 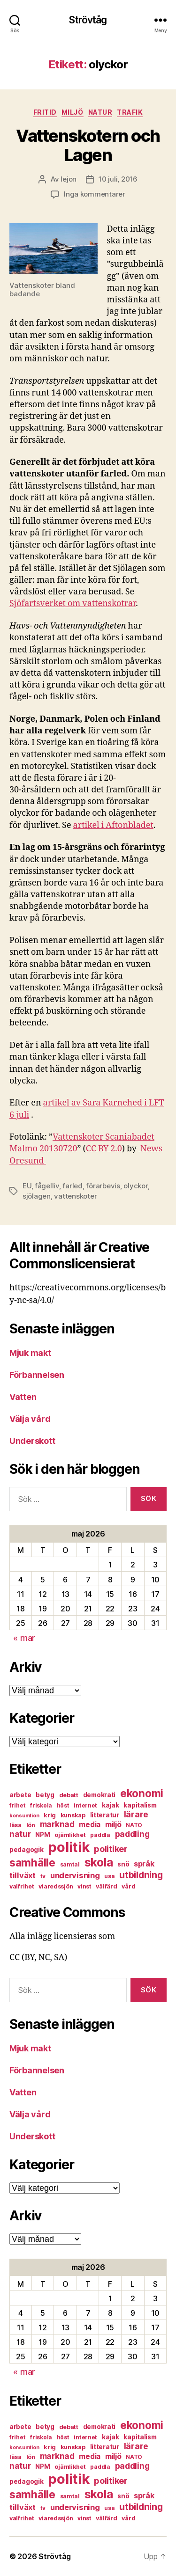 What do you see at coordinates (113, 825) in the screenshot?
I see `artikel i Aftonbladet` at bounding box center [113, 825].